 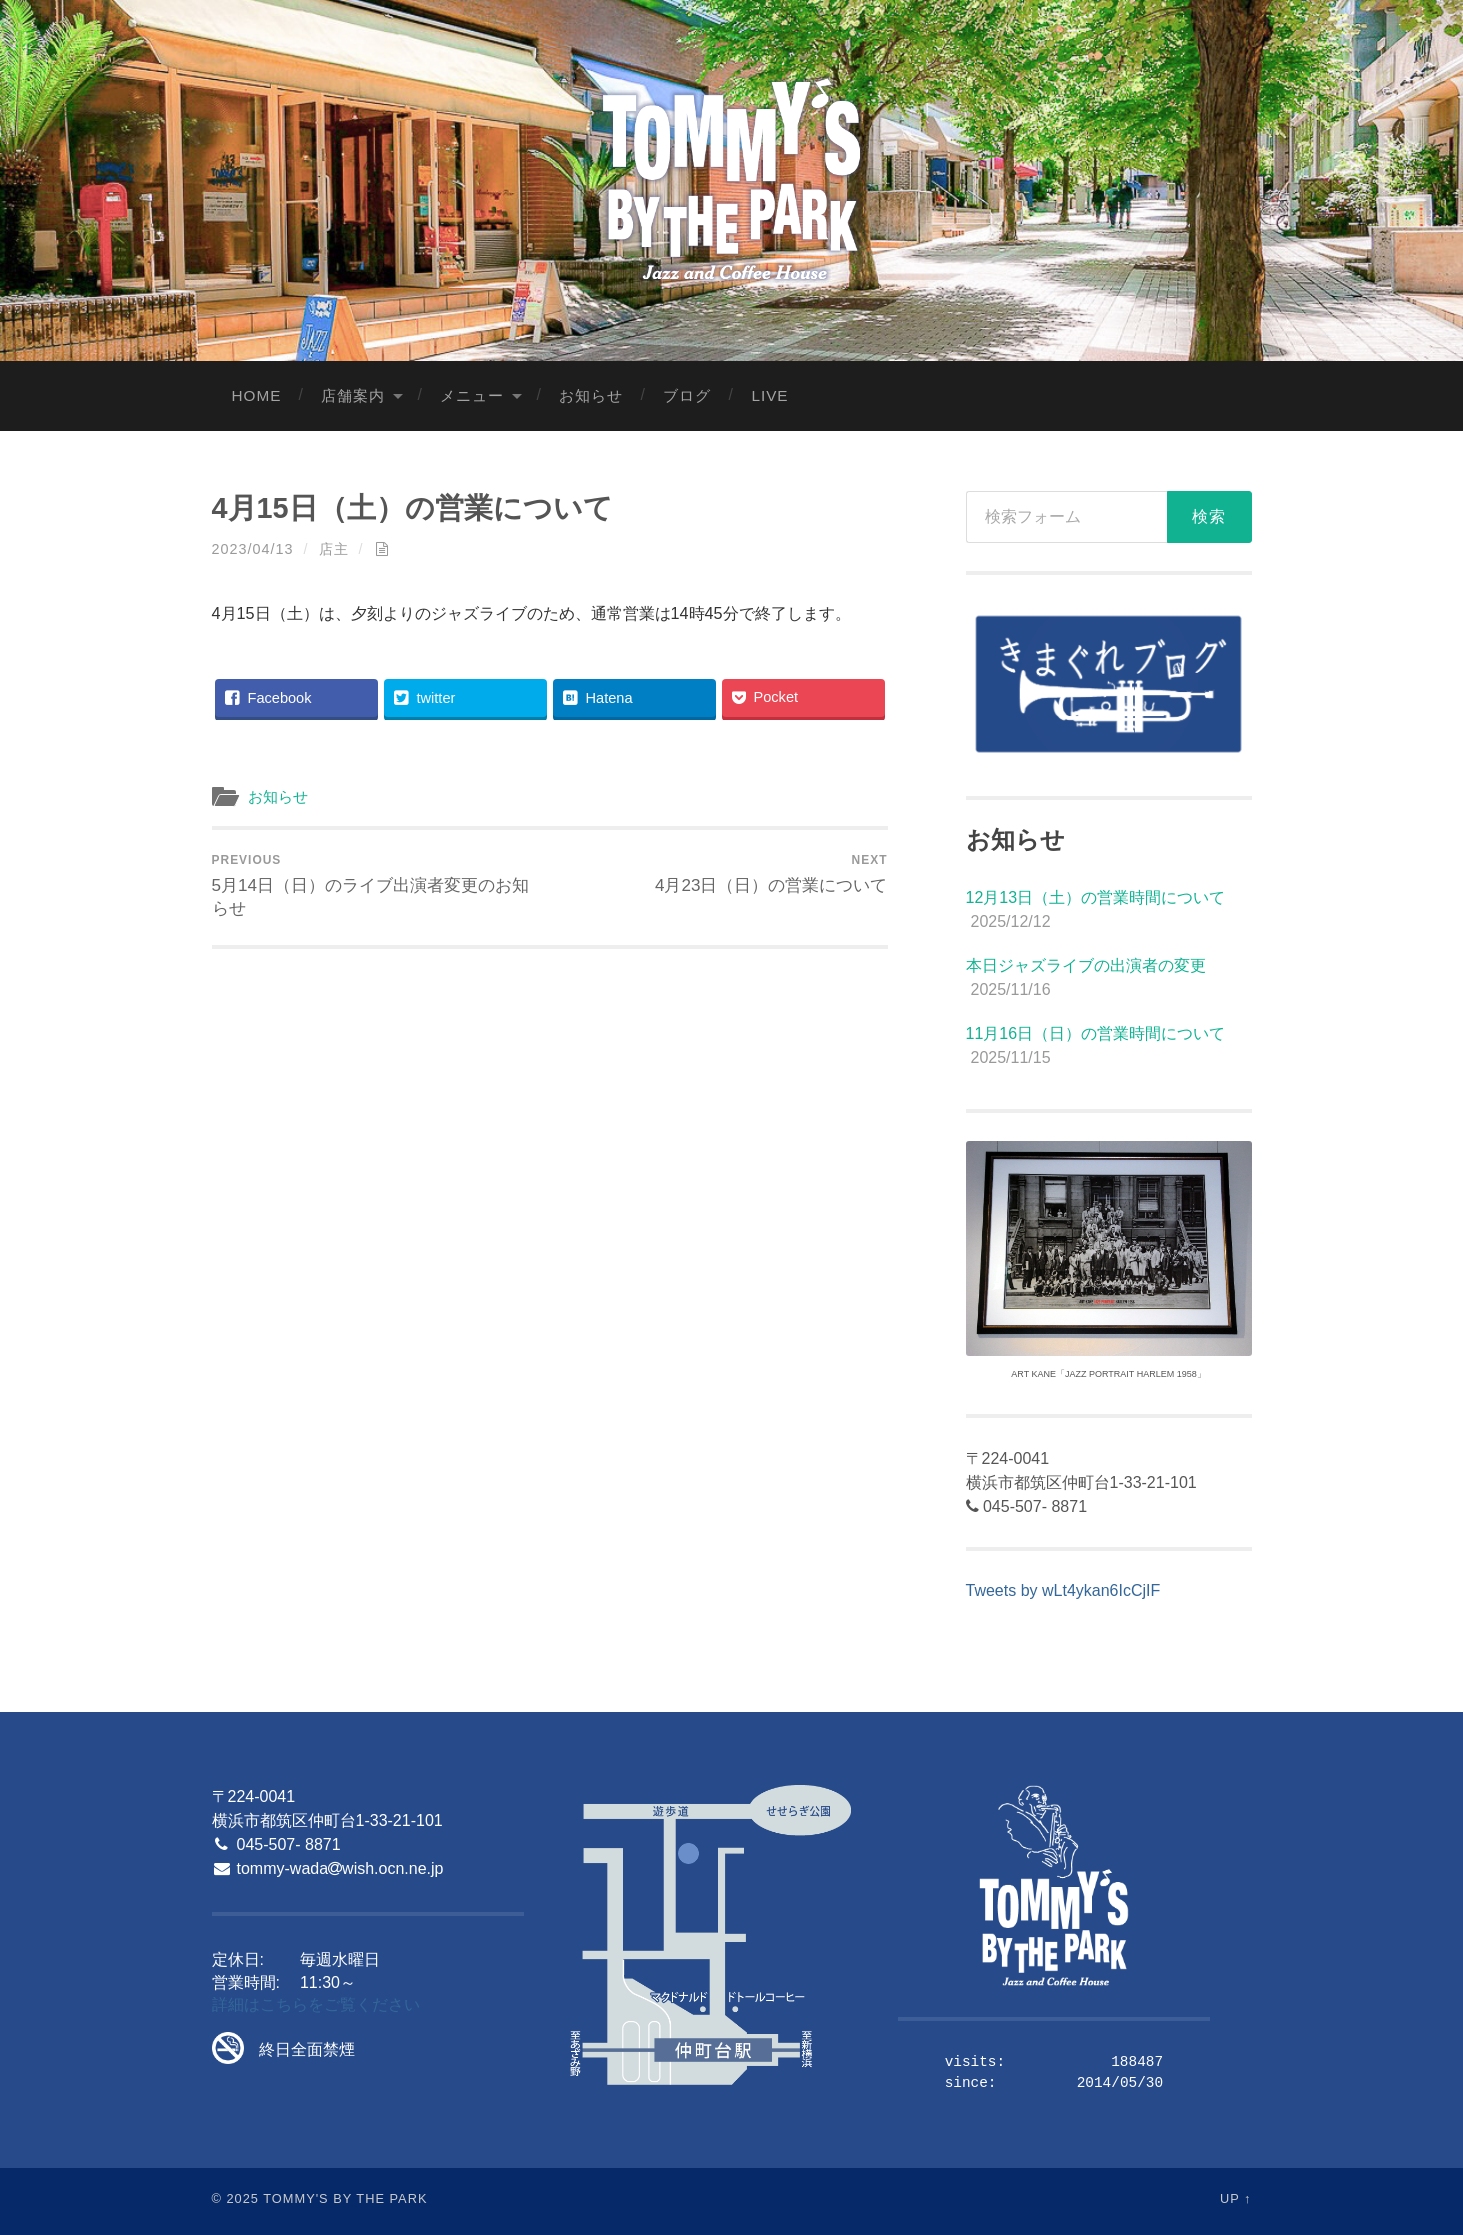 I want to click on Up ↑, so click(x=1236, y=2198).